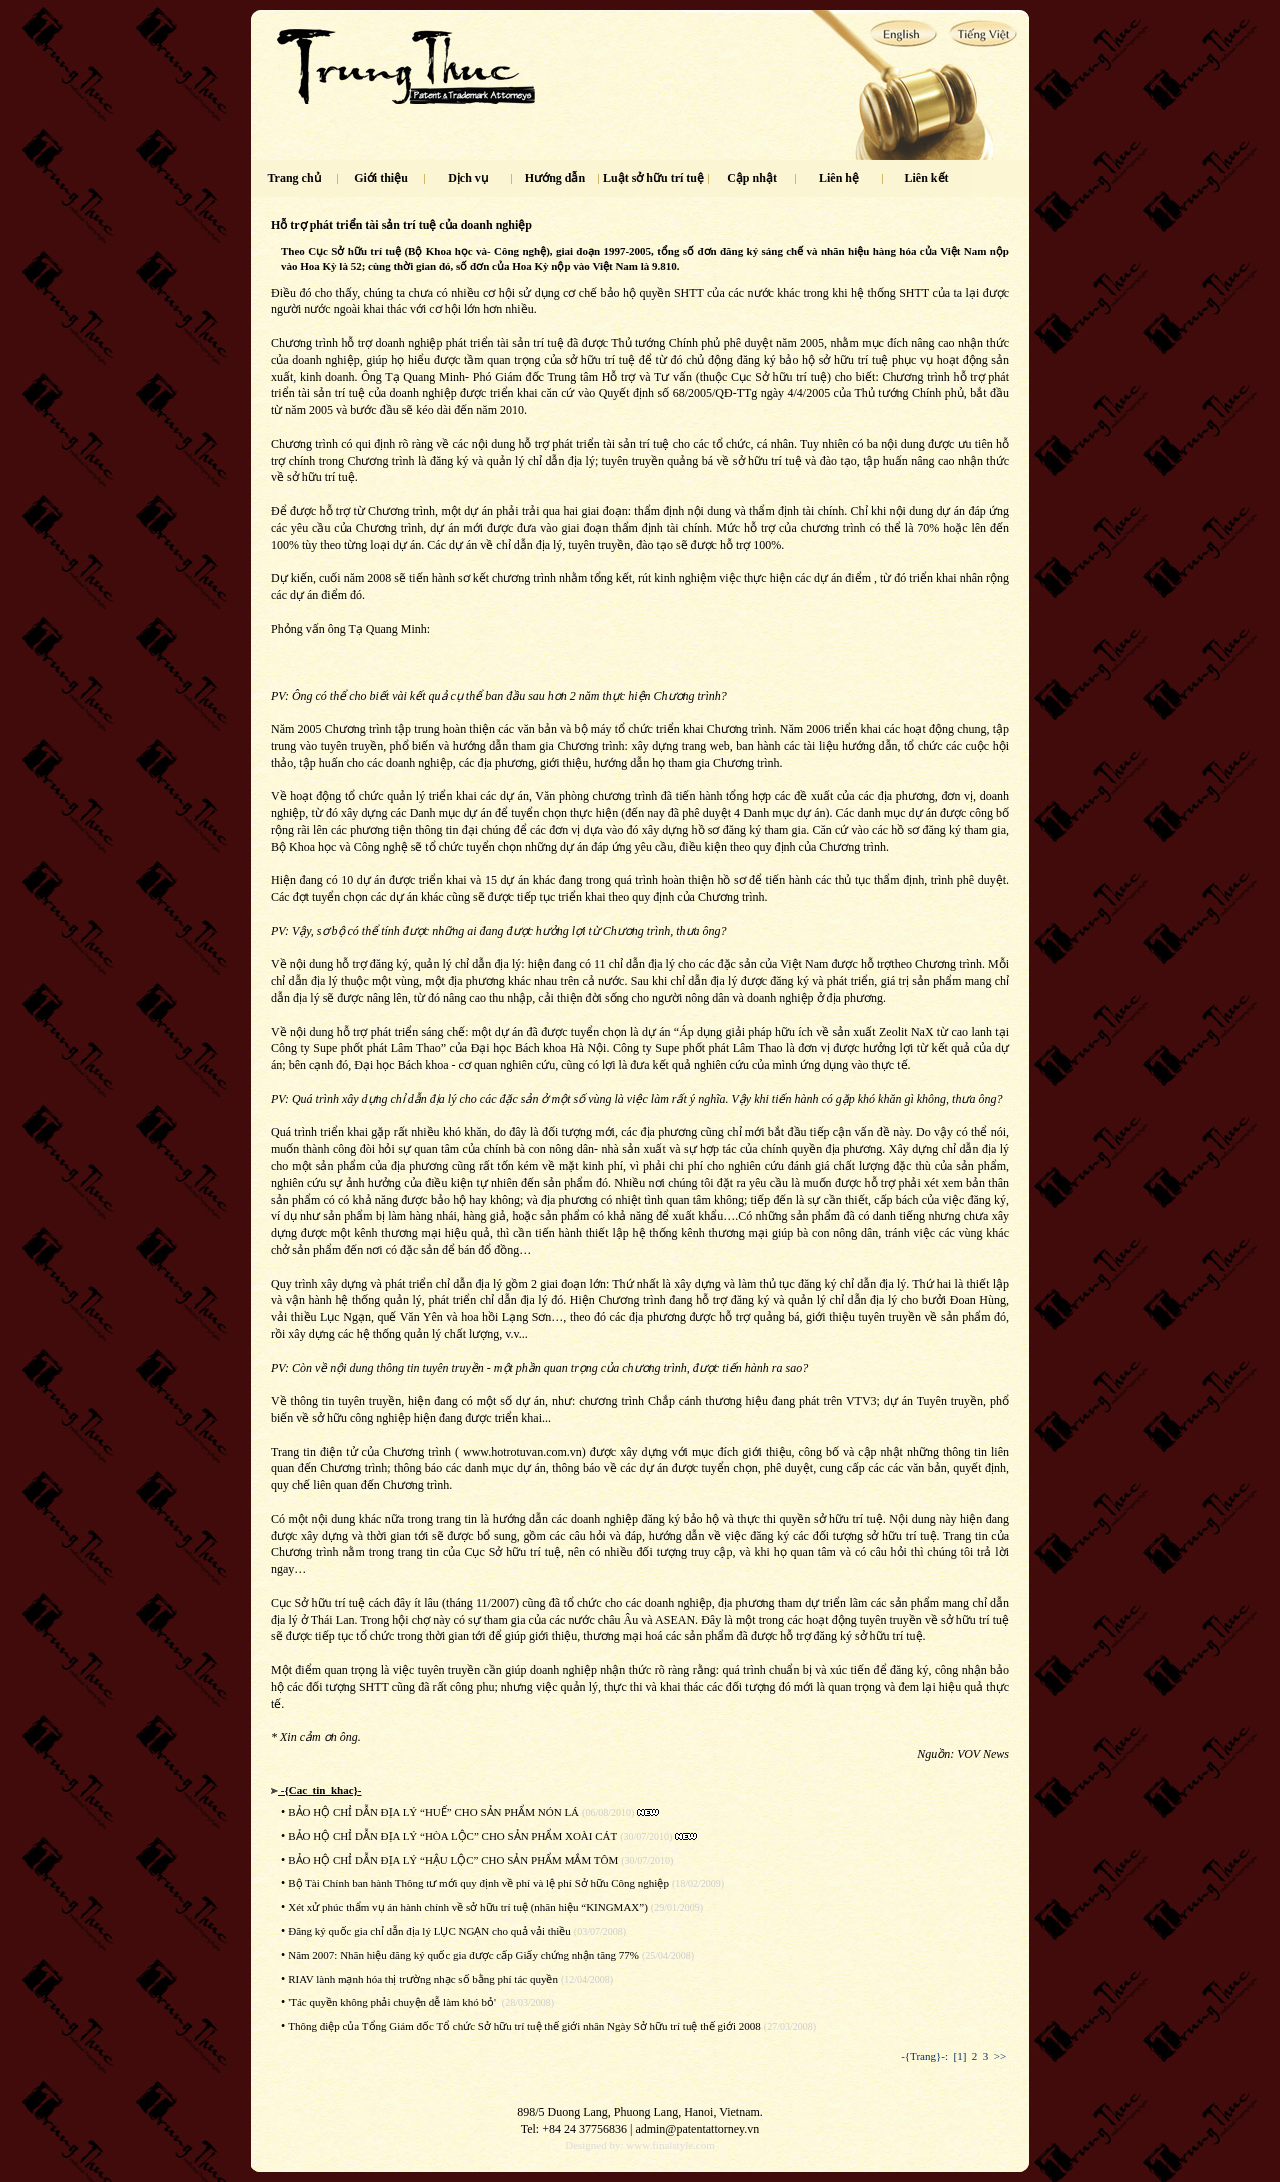  I want to click on RIAV lành mạnh hóa thị trường nhạc số bằng phí tác quyền, so click(423, 1979).